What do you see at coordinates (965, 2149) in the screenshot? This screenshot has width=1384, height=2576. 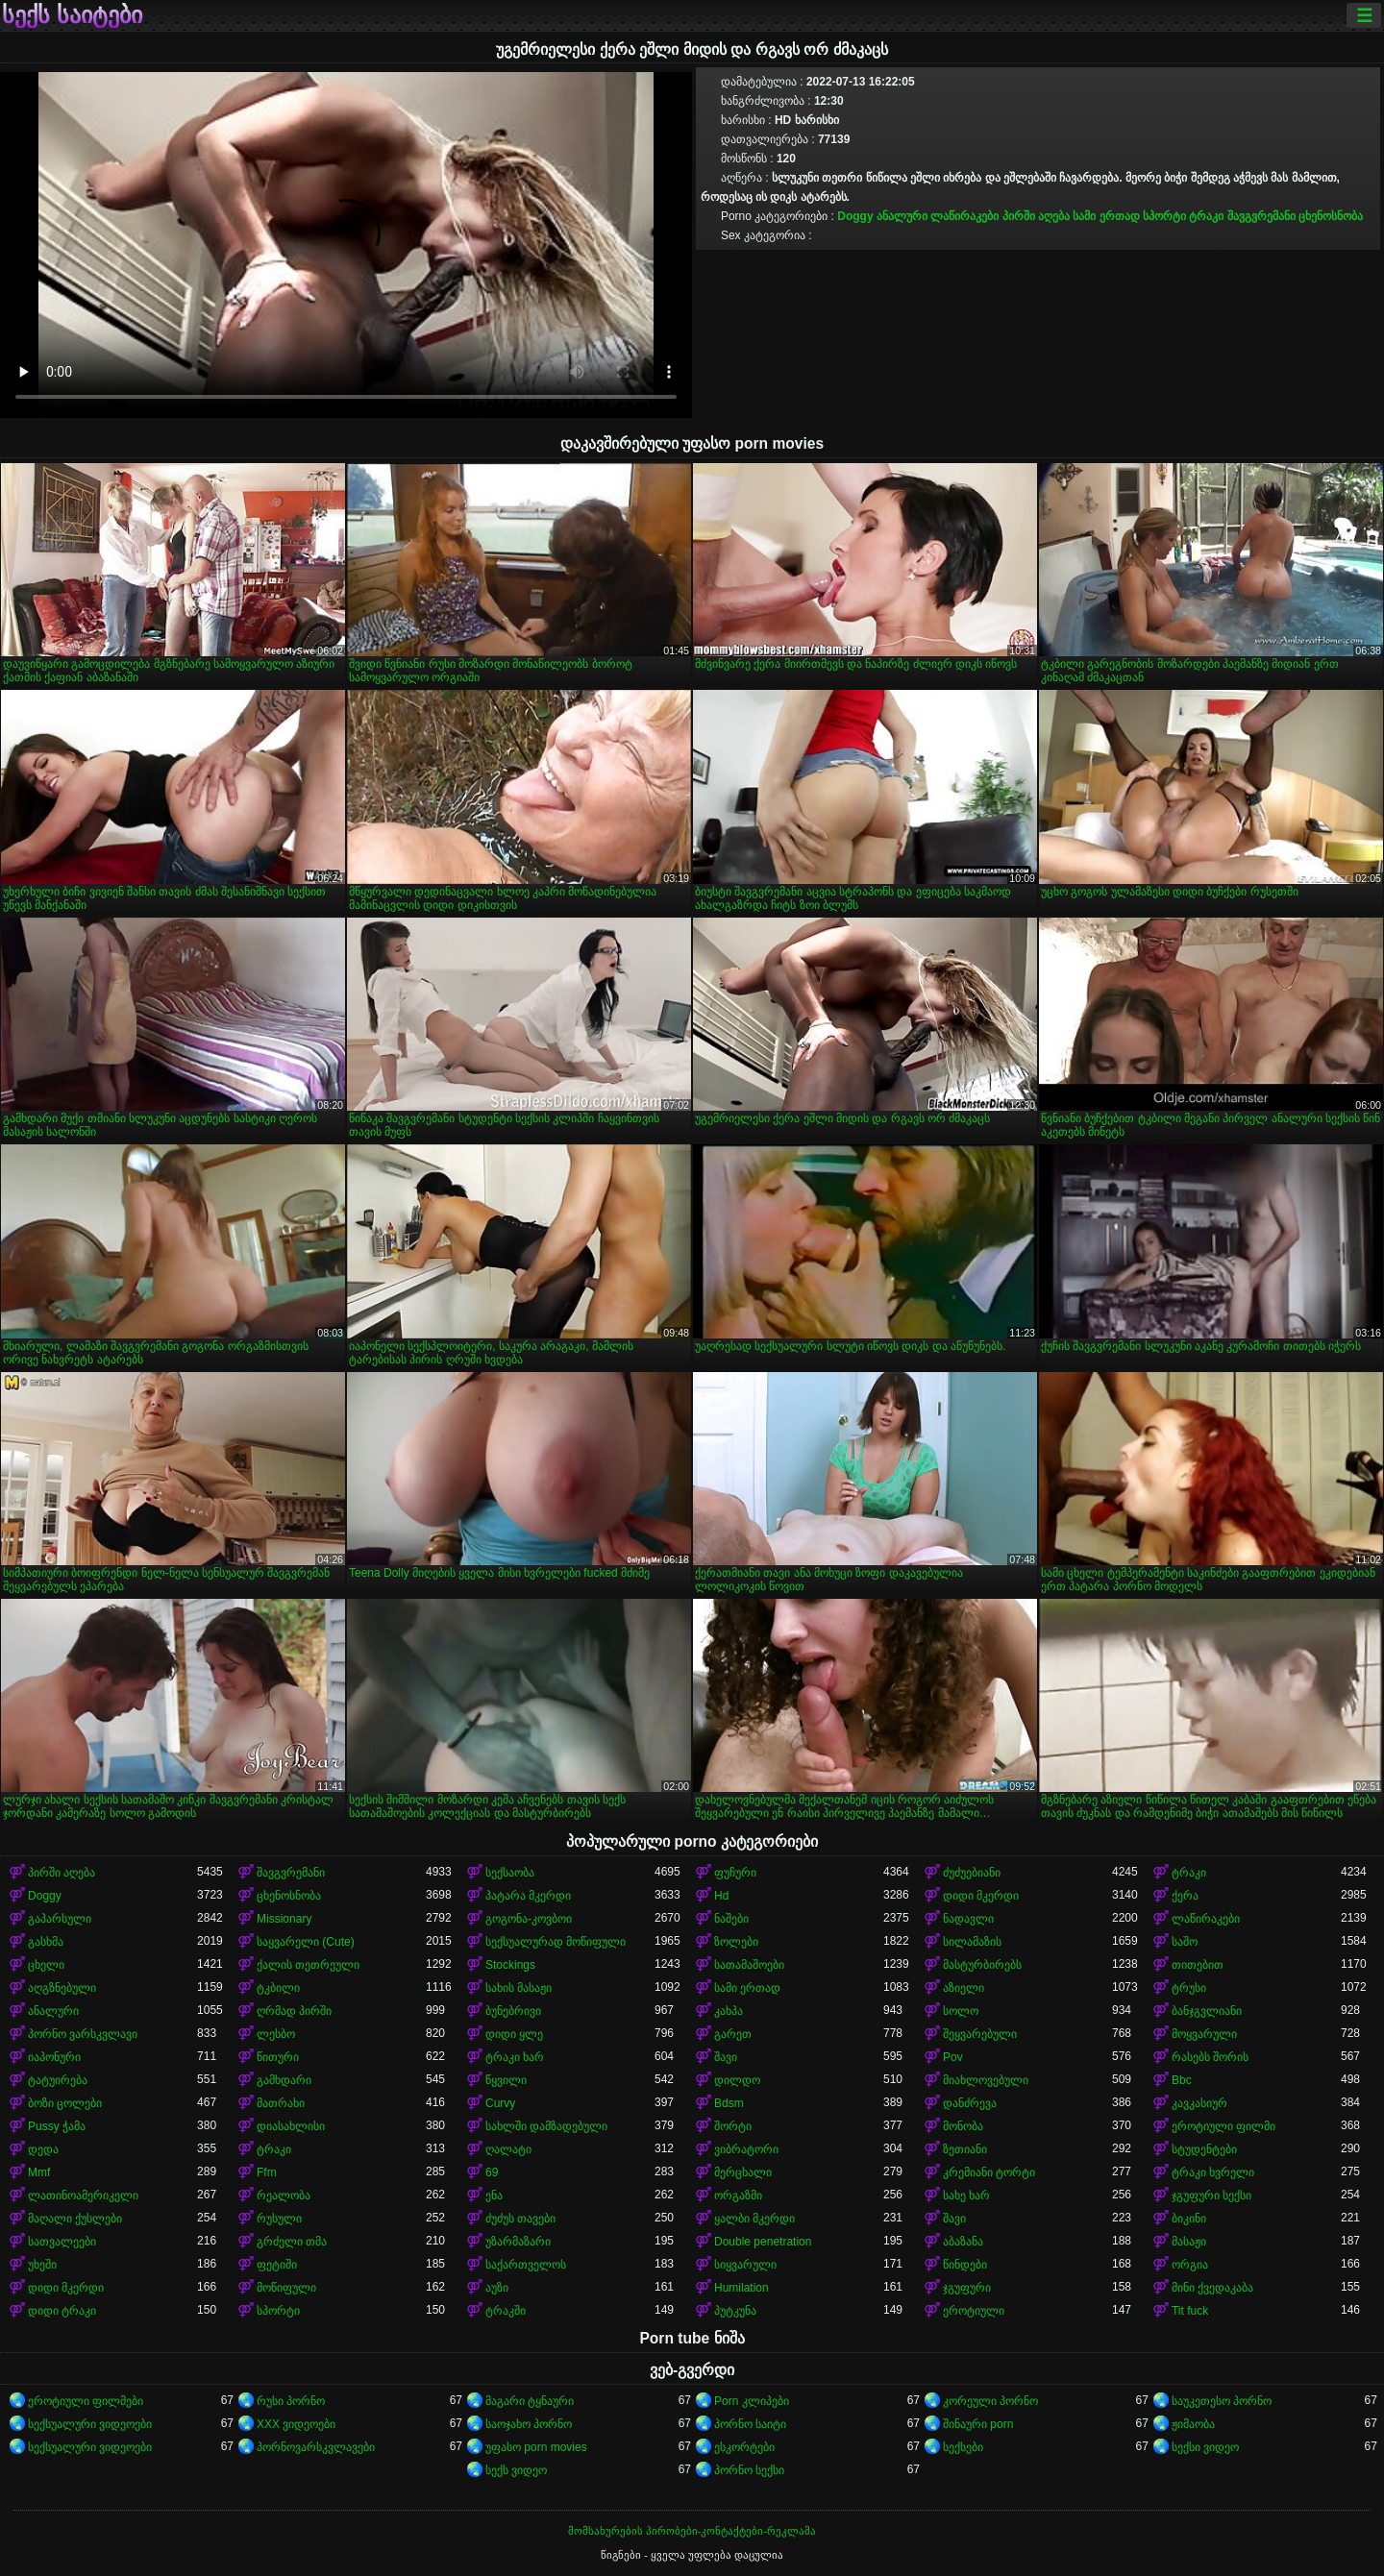 I see `ზეთიანი` at bounding box center [965, 2149].